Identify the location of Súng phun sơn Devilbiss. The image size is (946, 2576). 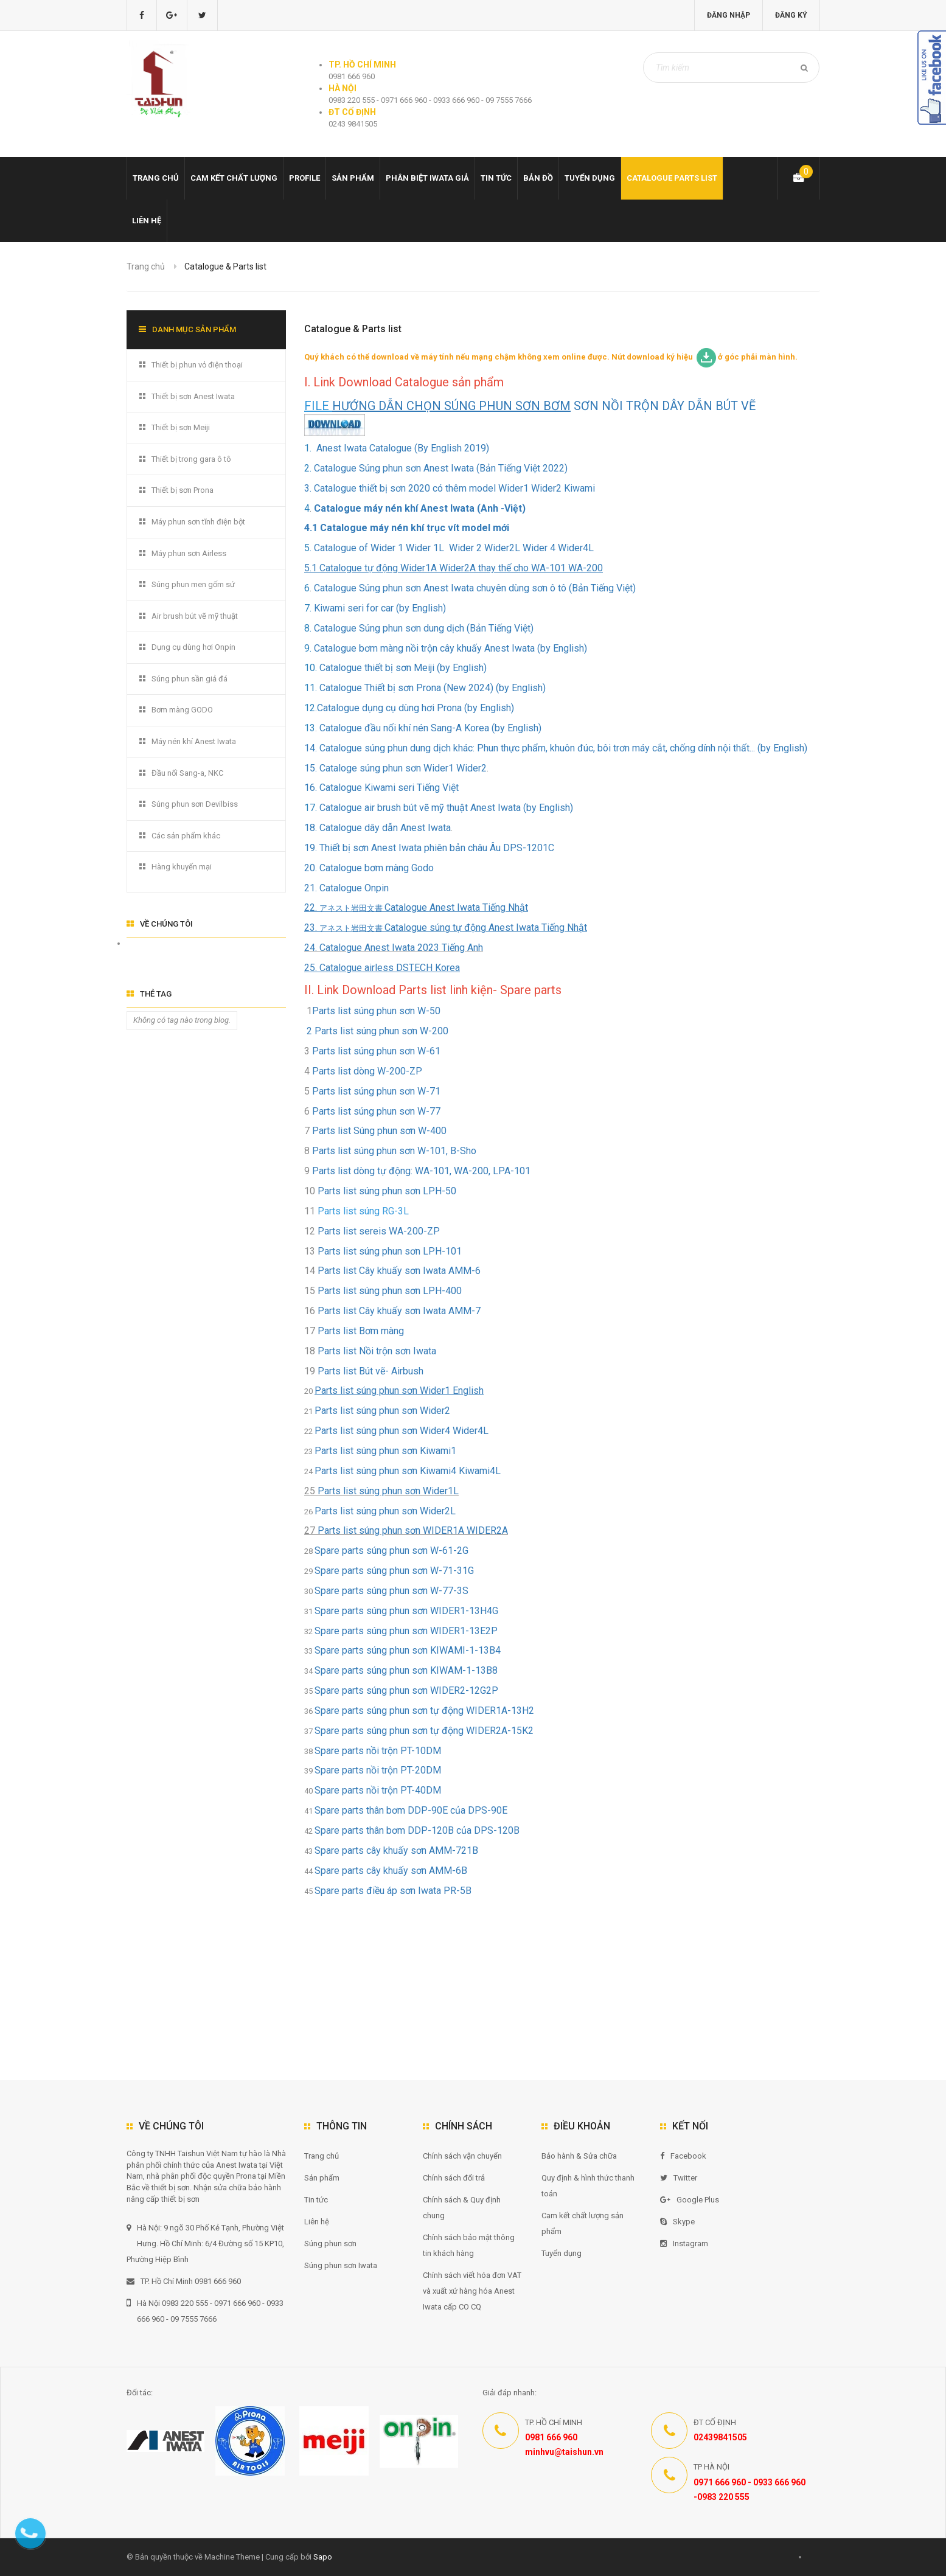
(194, 804).